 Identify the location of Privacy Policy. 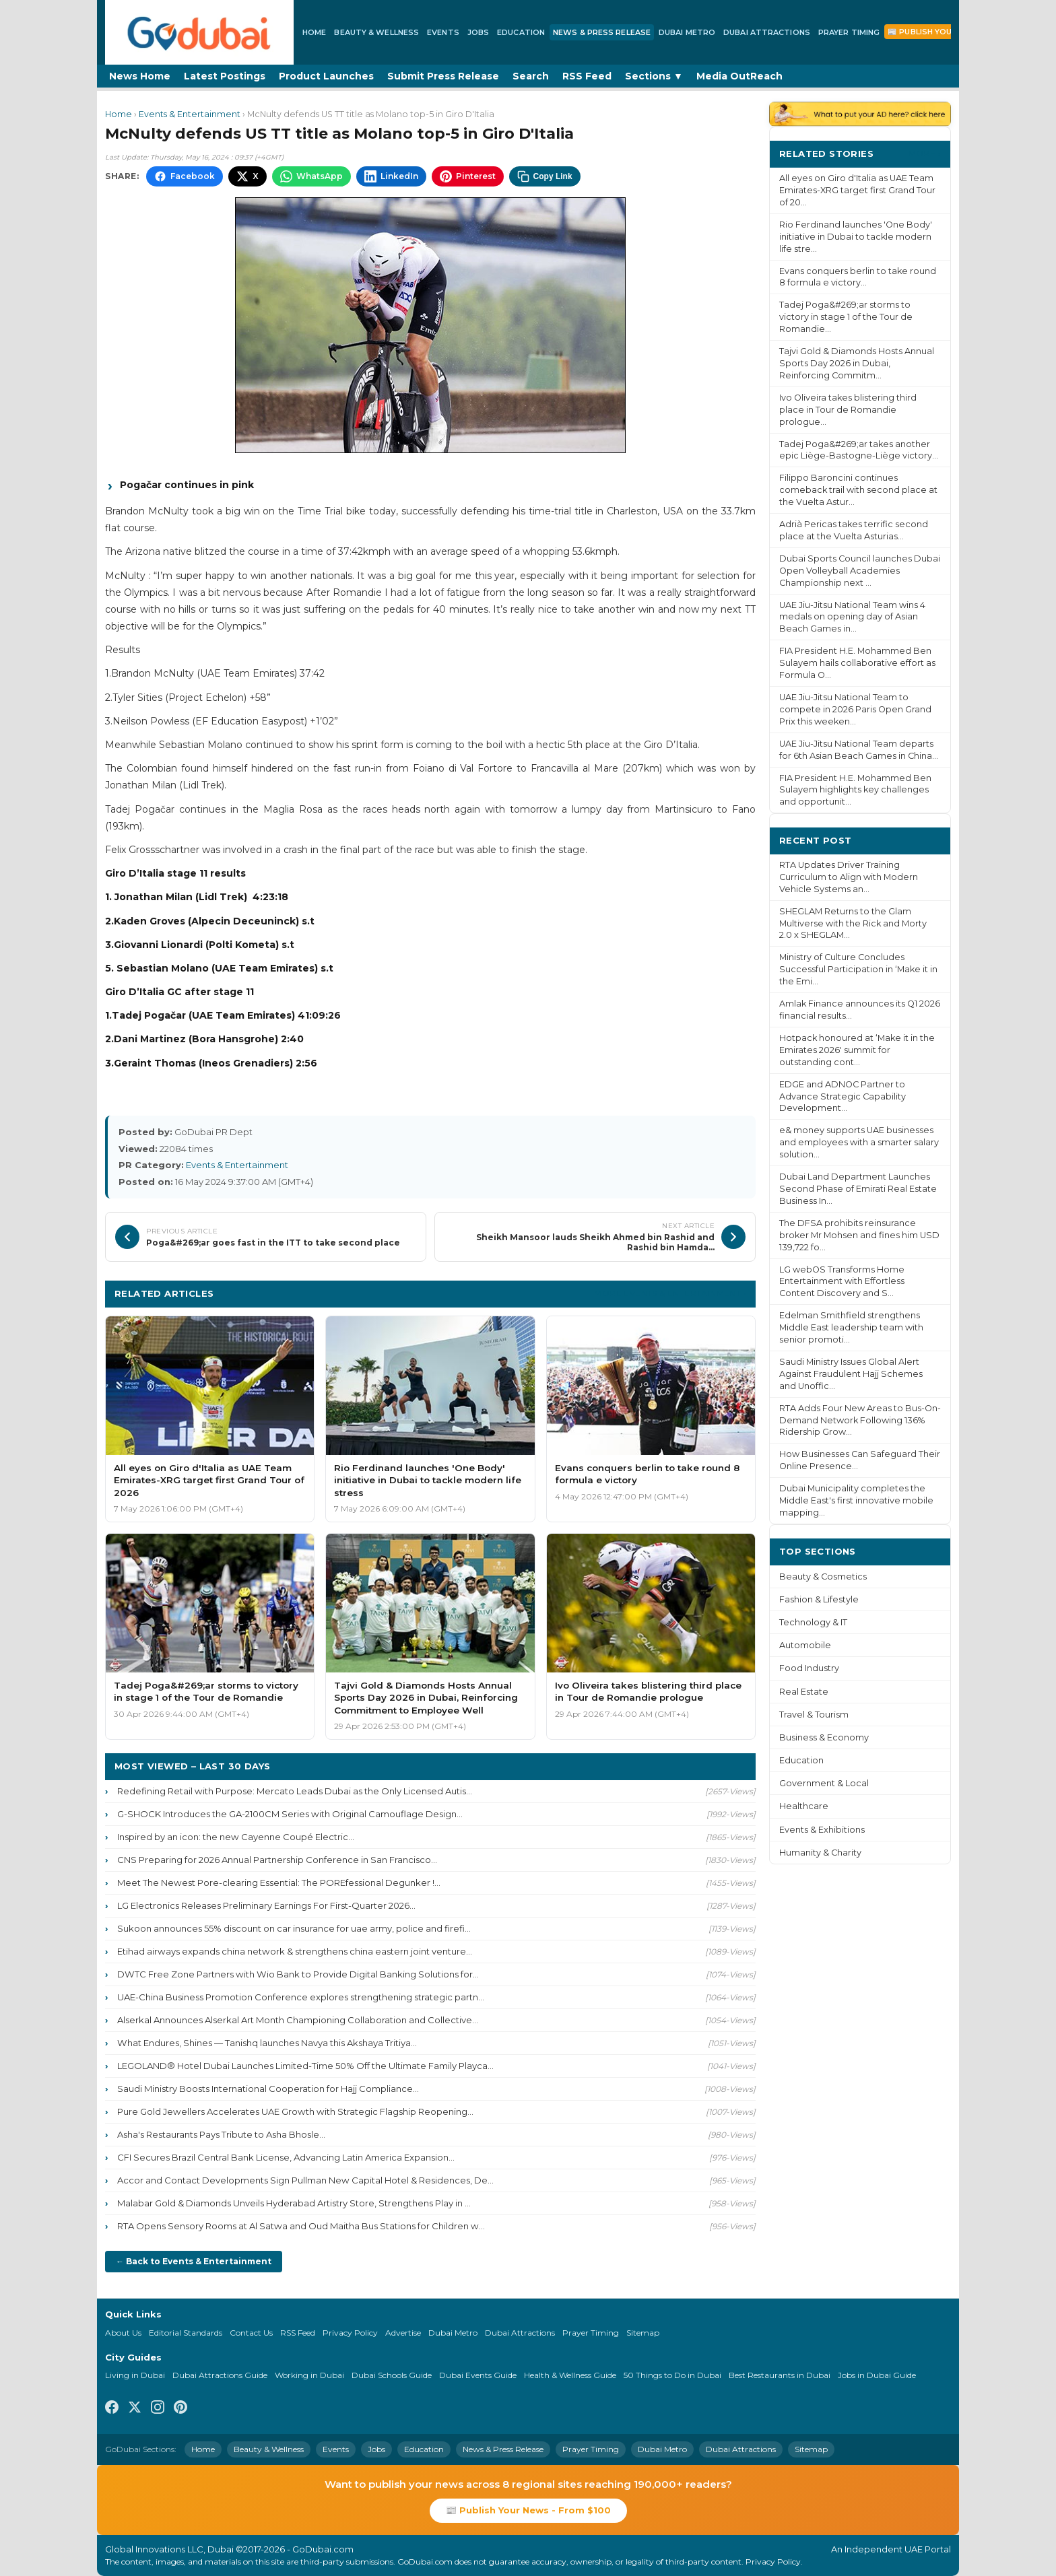
(350, 2333).